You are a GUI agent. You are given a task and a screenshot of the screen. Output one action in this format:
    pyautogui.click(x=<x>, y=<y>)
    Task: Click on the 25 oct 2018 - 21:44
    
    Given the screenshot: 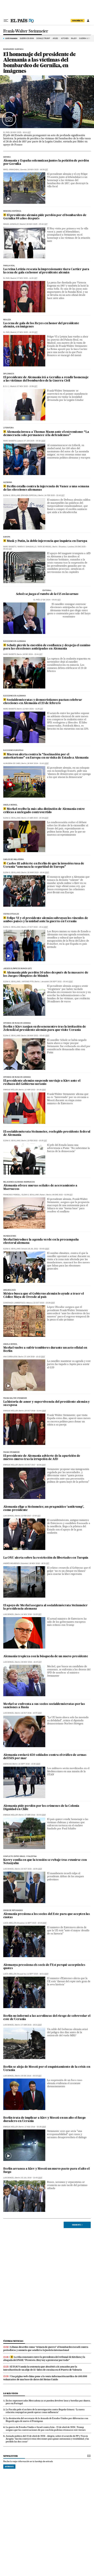 What is the action you would take?
    pyautogui.click(x=35, y=1411)
    